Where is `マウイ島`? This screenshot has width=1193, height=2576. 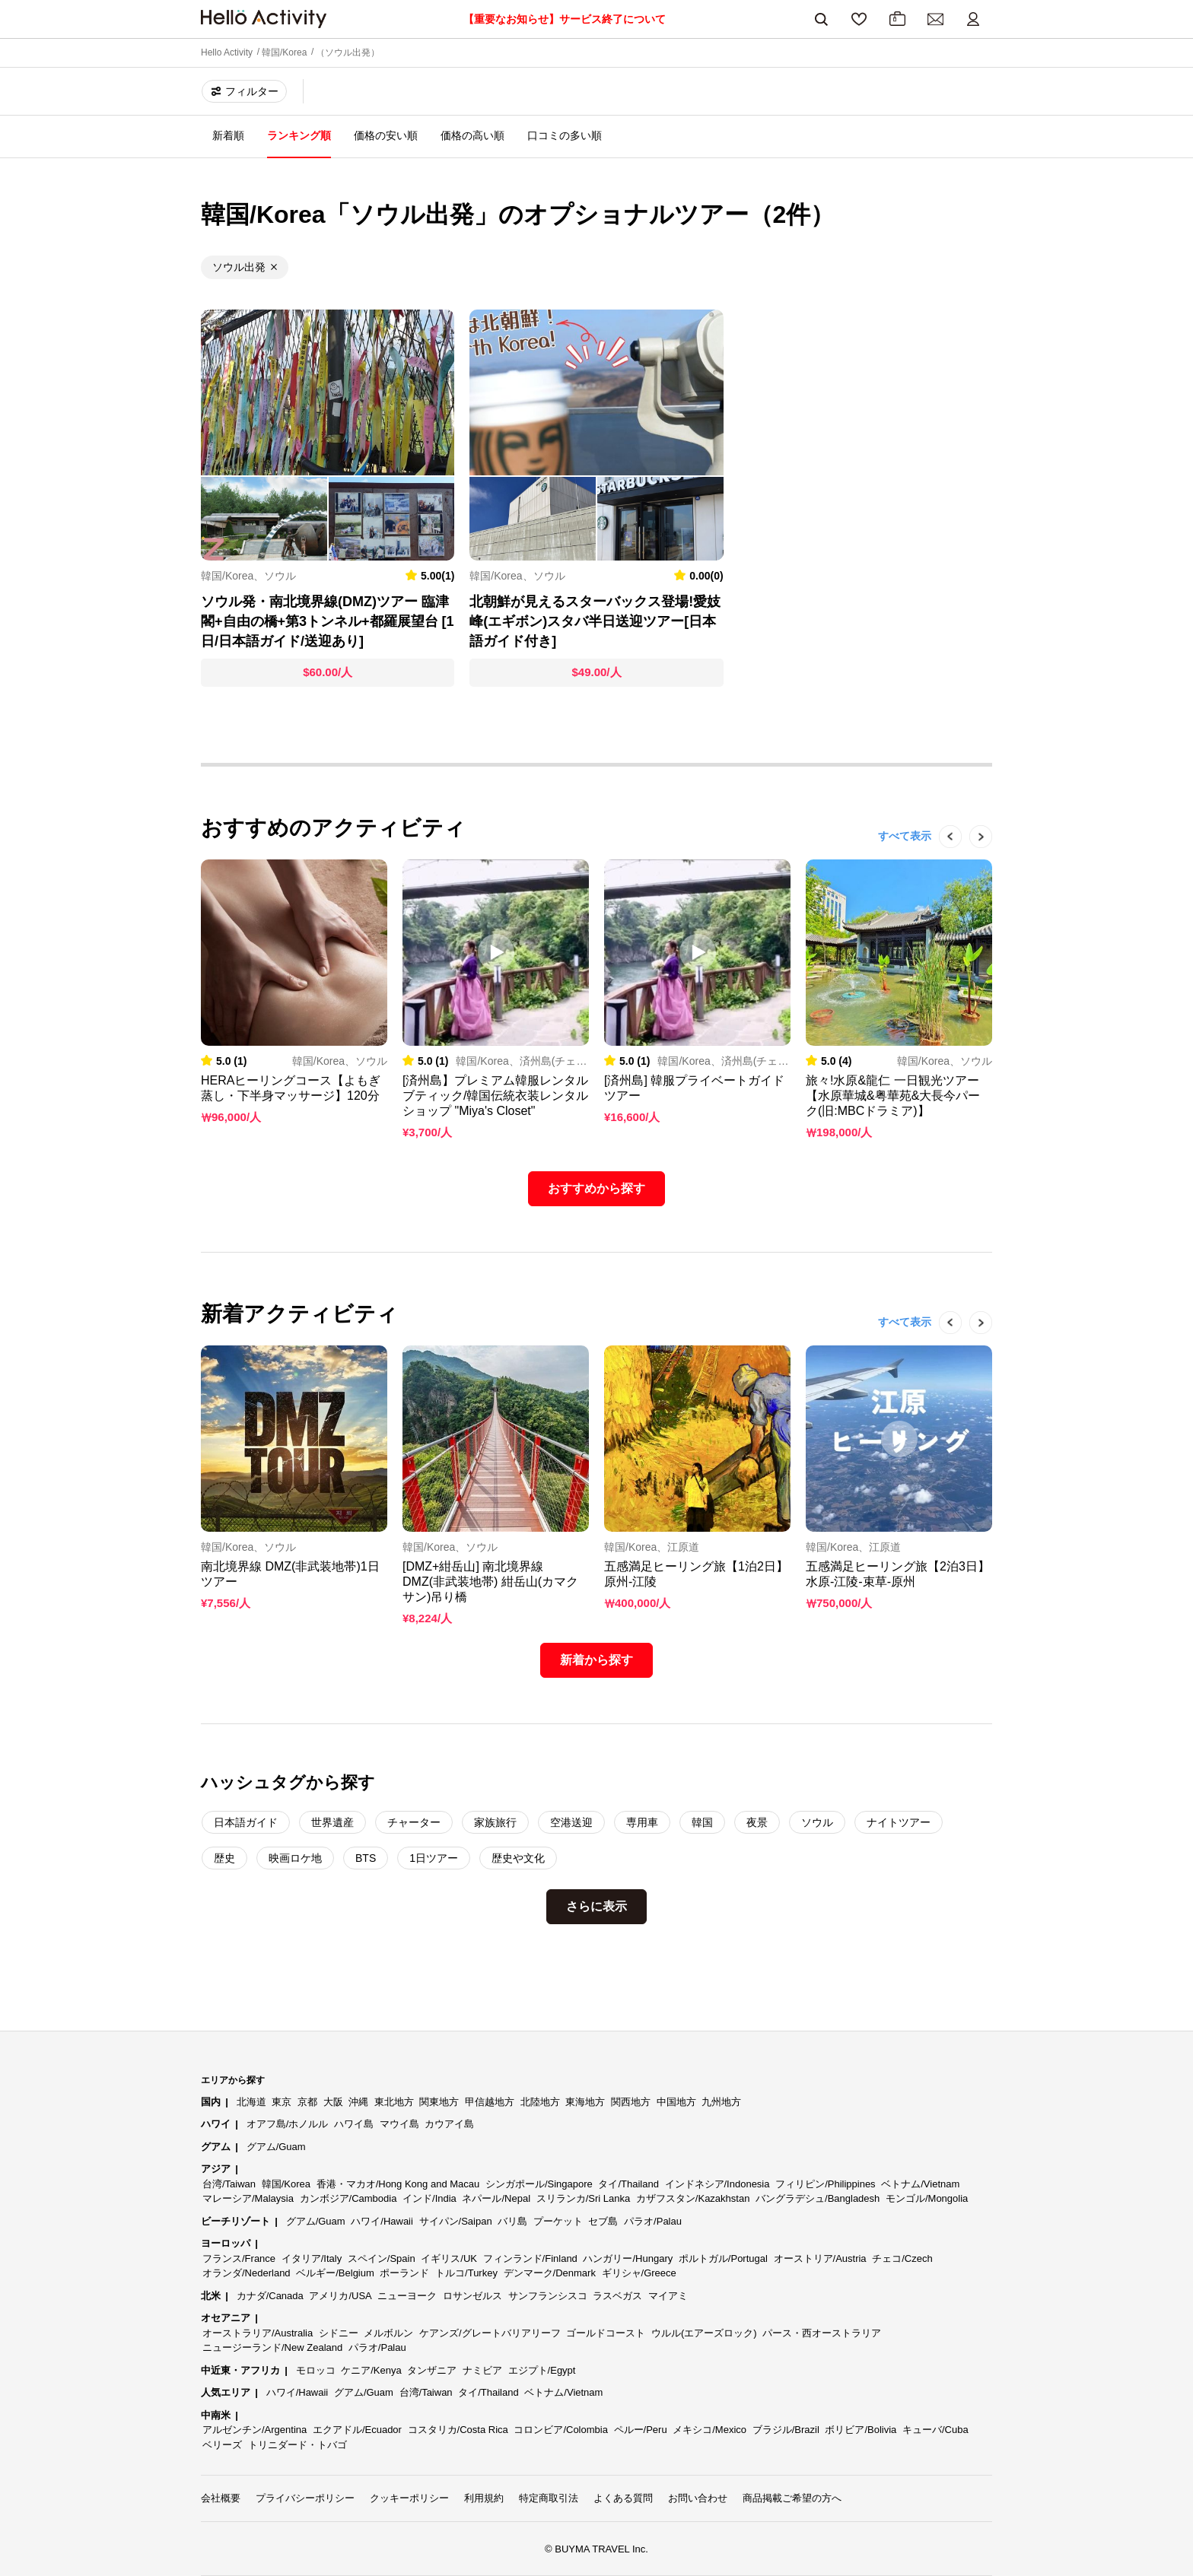 マウイ島 is located at coordinates (399, 2124).